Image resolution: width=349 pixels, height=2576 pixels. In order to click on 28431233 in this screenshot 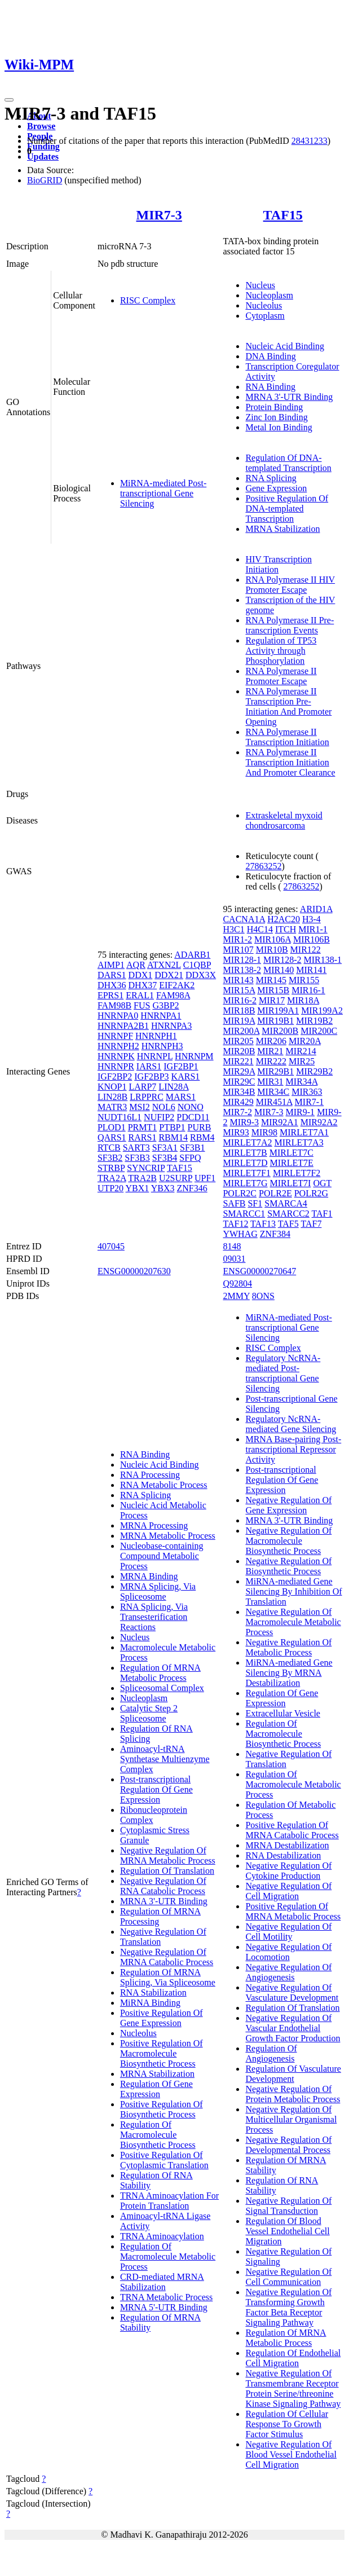, I will do `click(309, 141)`.